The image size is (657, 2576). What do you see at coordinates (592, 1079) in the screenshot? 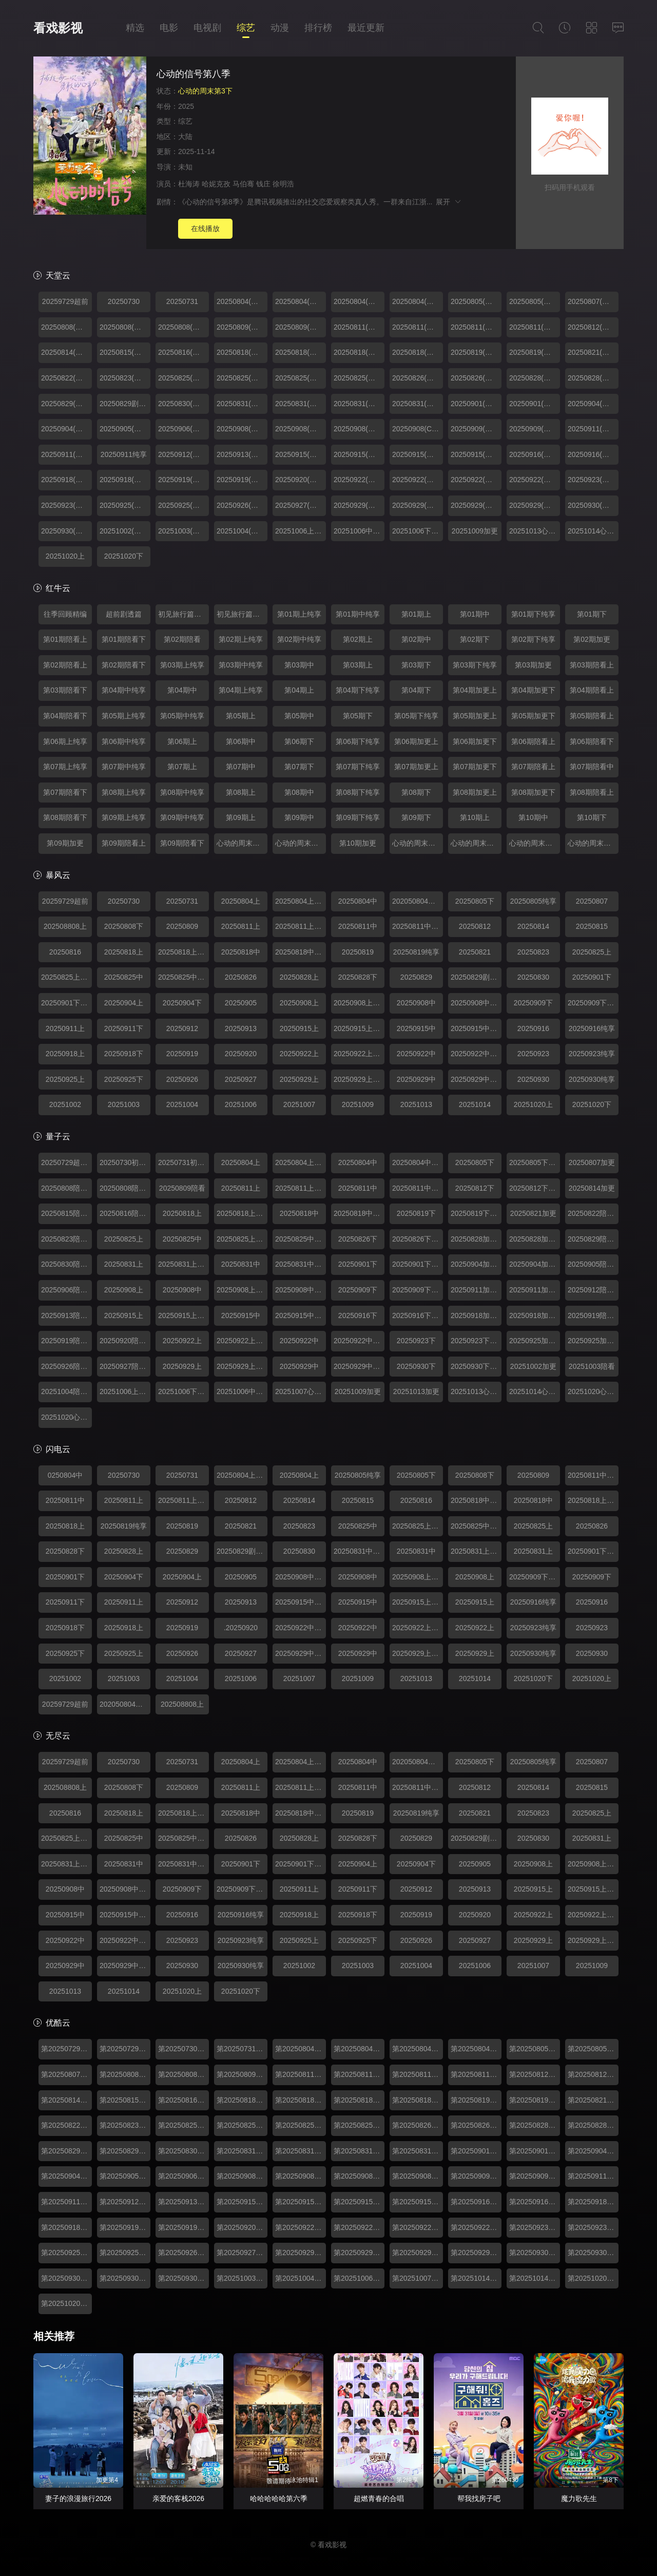
I see `20250930纯享` at bounding box center [592, 1079].